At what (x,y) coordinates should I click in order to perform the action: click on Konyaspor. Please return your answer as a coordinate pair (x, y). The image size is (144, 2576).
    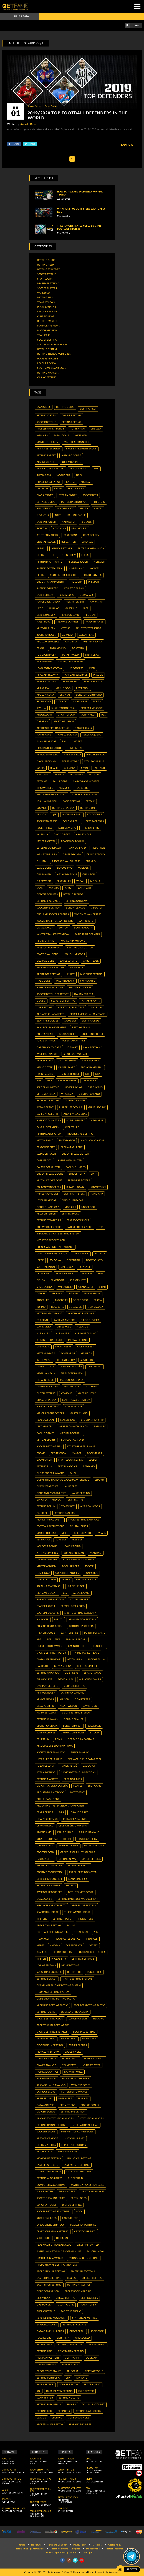
    Looking at the image, I should click on (96, 602).